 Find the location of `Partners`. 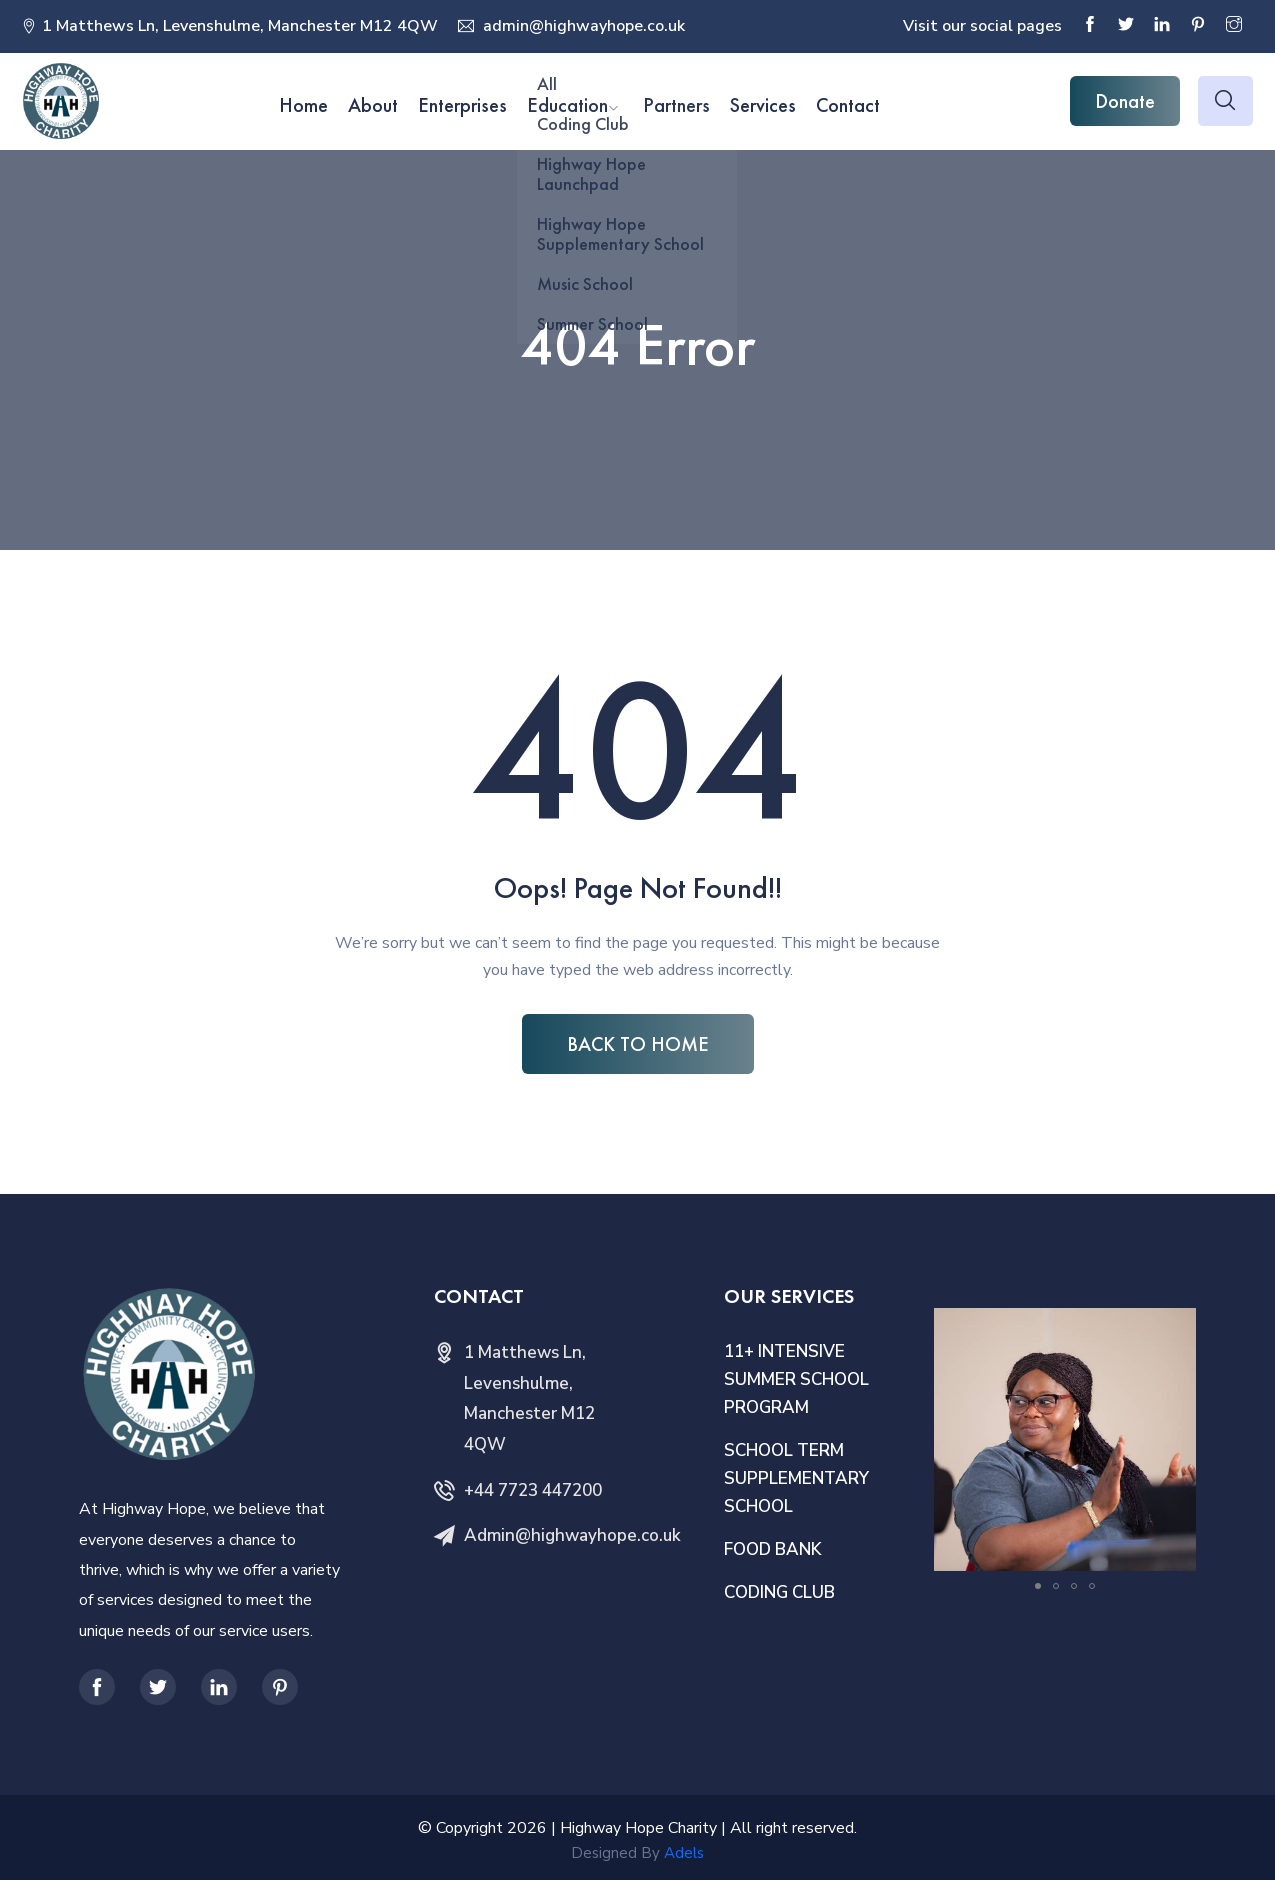

Partners is located at coordinates (676, 105).